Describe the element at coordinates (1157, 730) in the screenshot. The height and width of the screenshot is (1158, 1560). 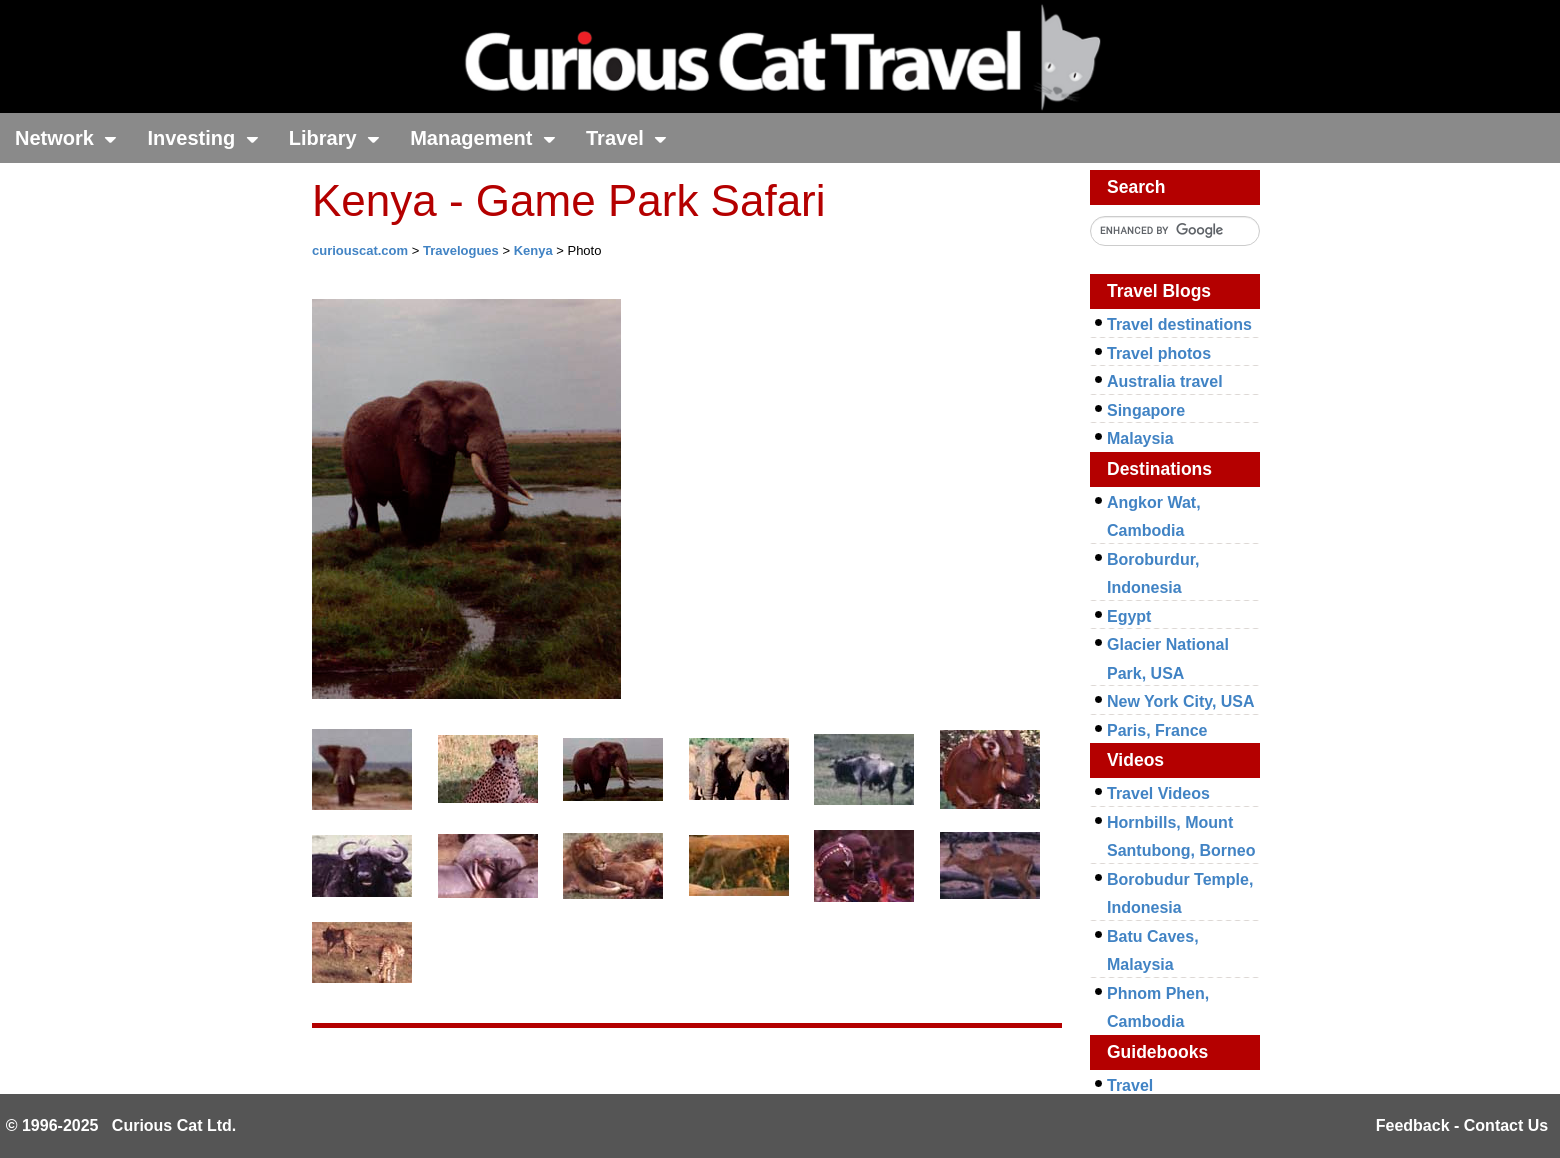
I see `Paris, France` at that location.